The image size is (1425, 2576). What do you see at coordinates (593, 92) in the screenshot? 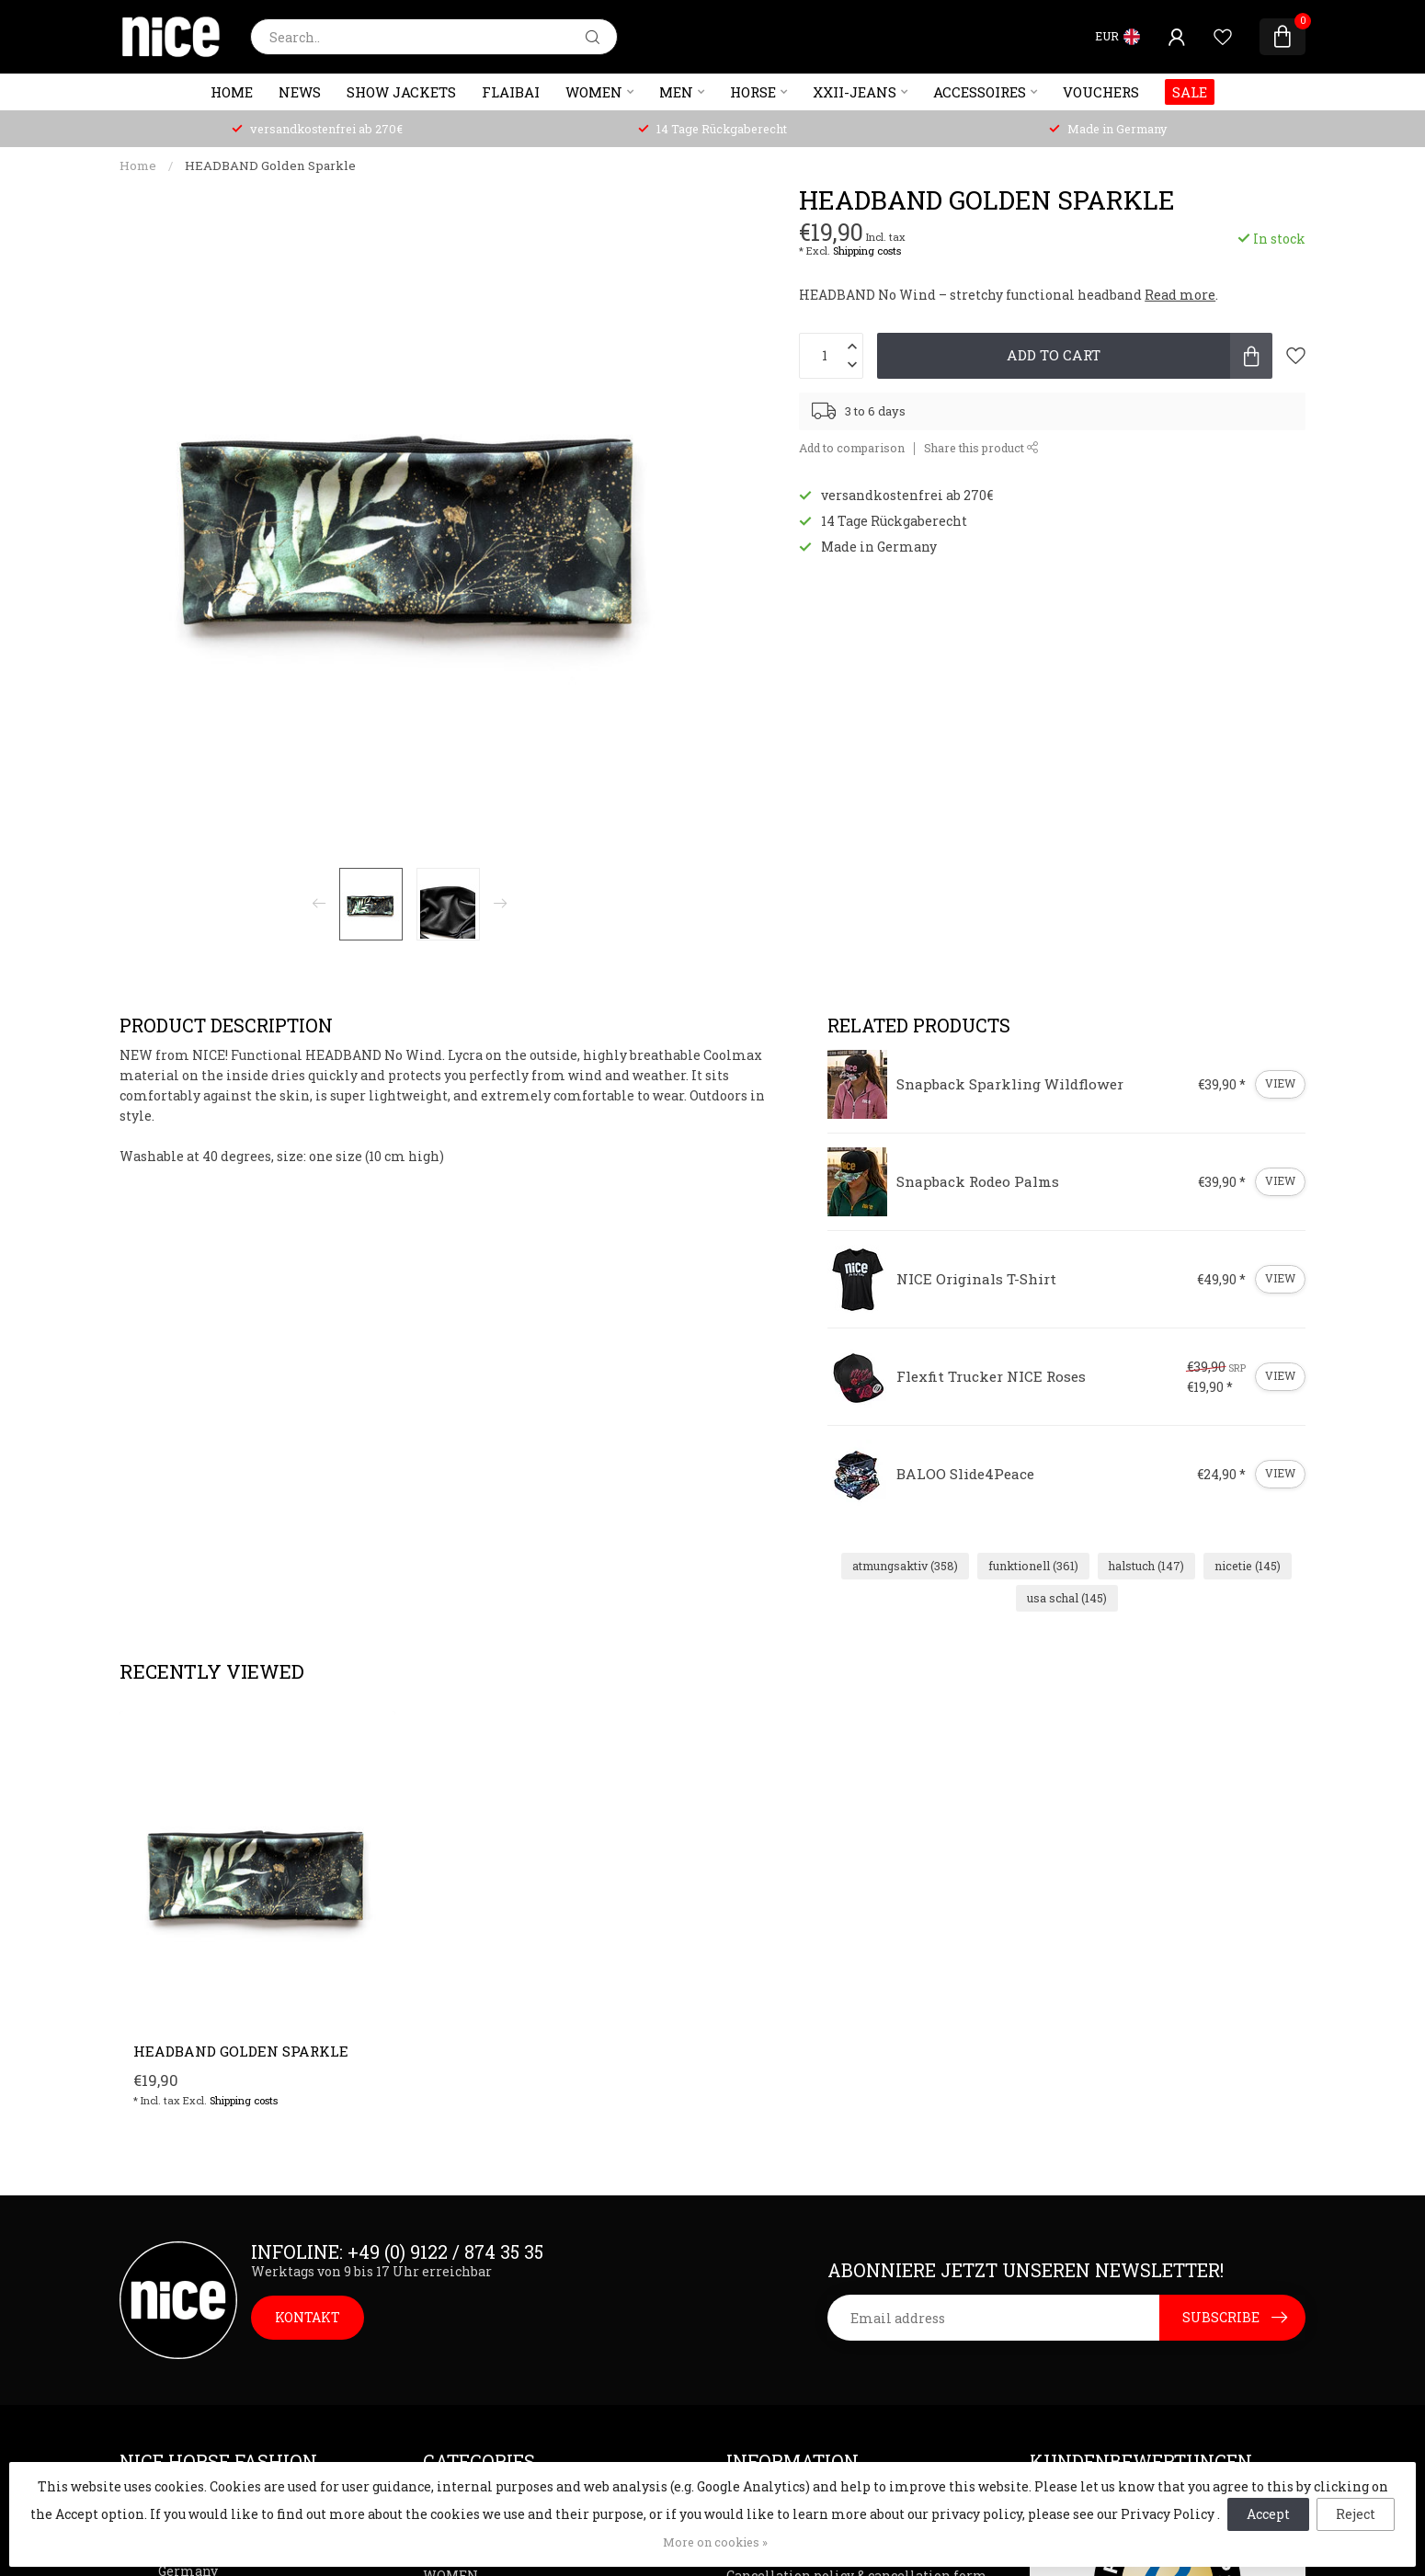
I see `WOMEN` at bounding box center [593, 92].